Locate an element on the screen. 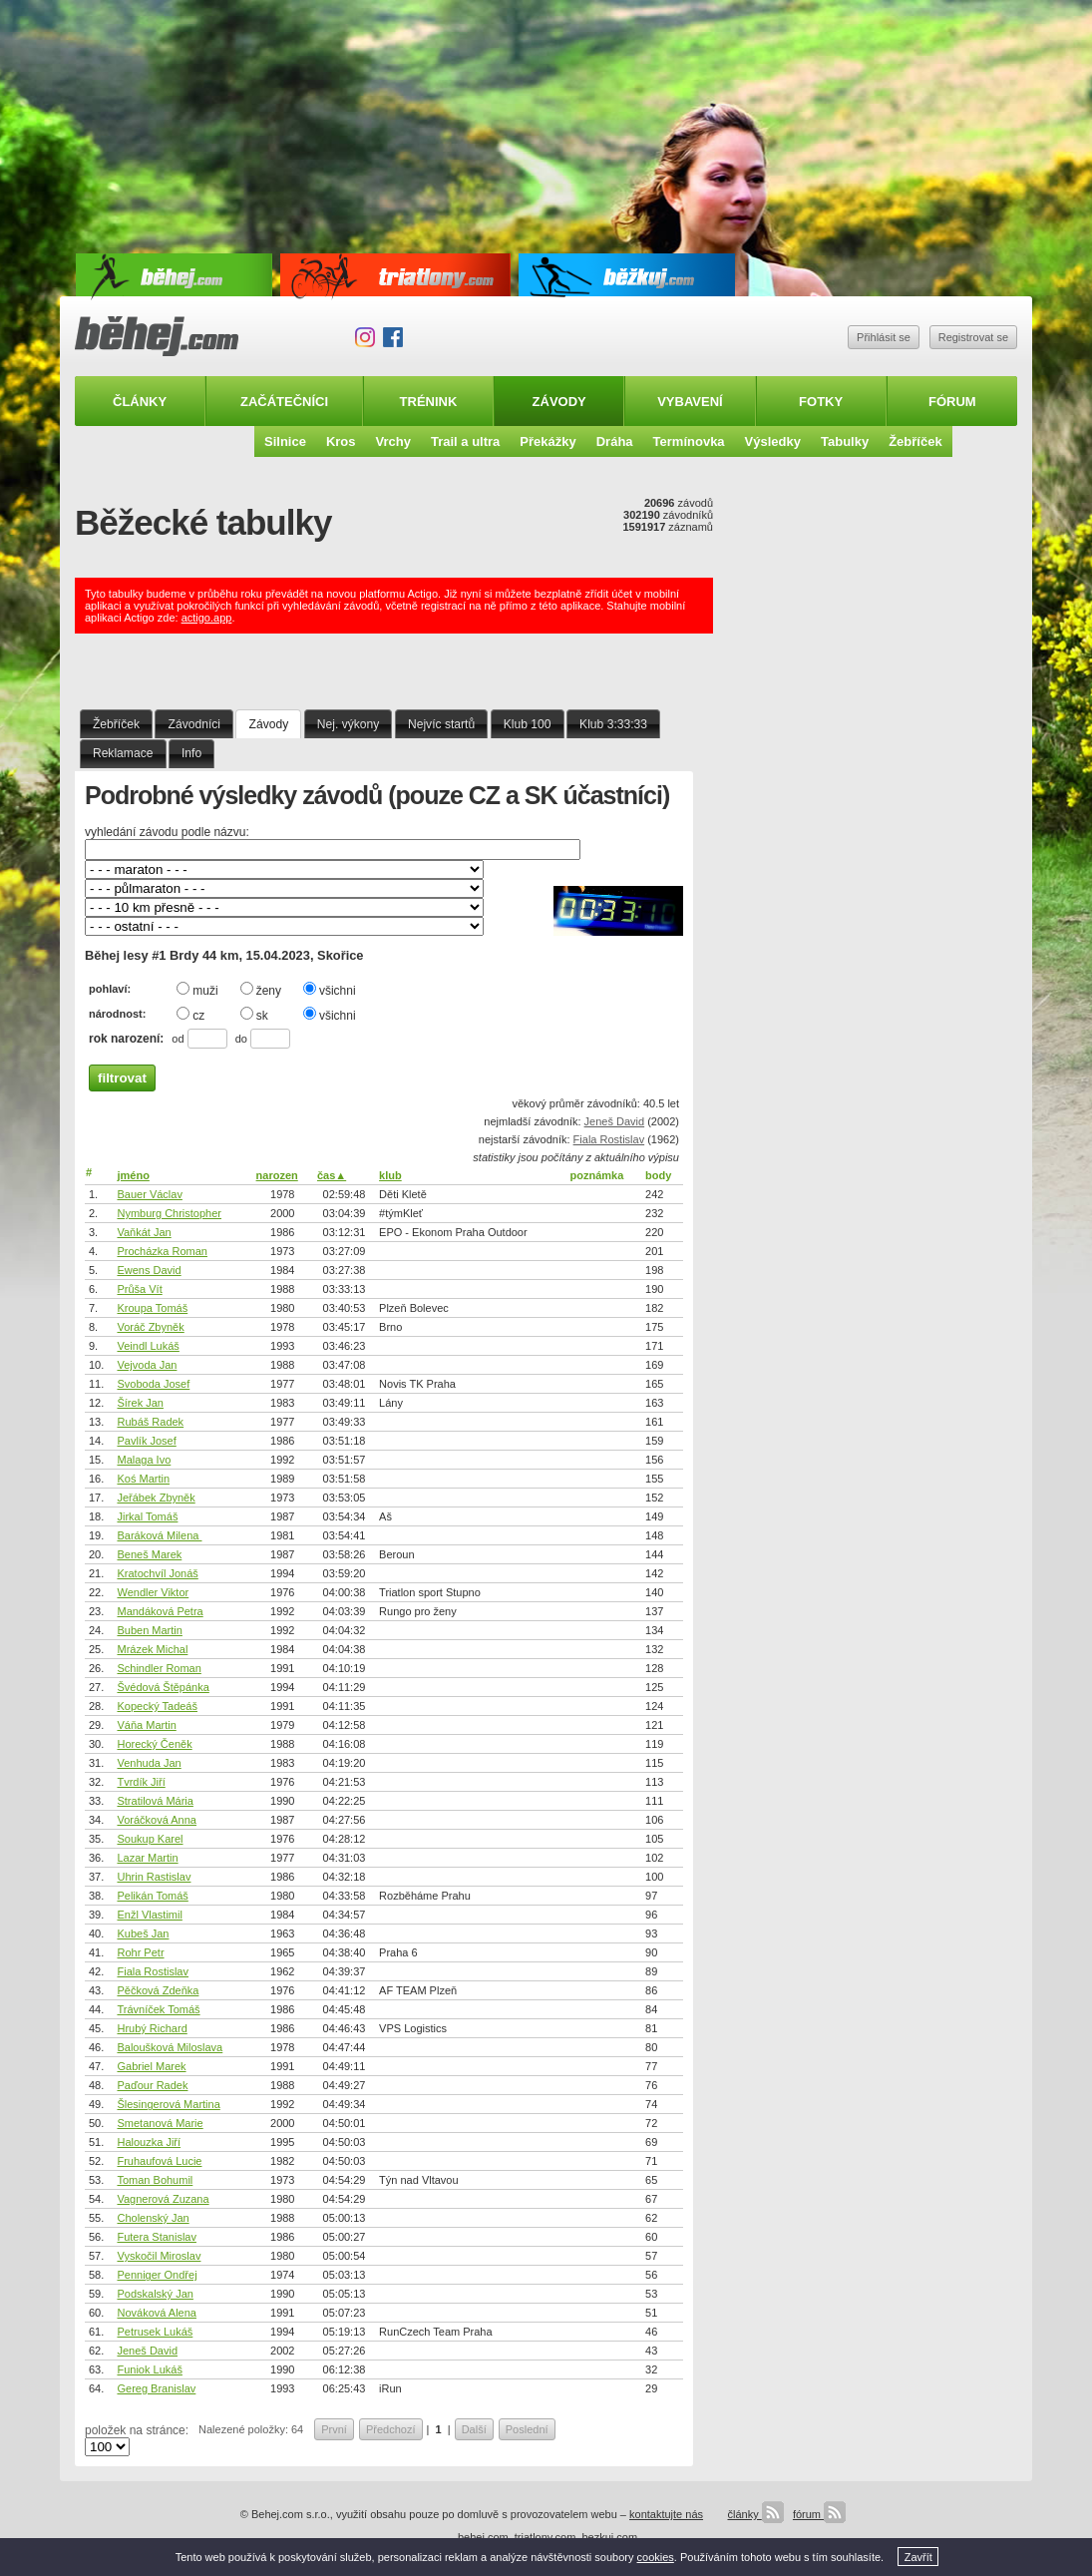 The width and height of the screenshot is (1092, 2576). Vyskočil Miroslav is located at coordinates (158, 2256).